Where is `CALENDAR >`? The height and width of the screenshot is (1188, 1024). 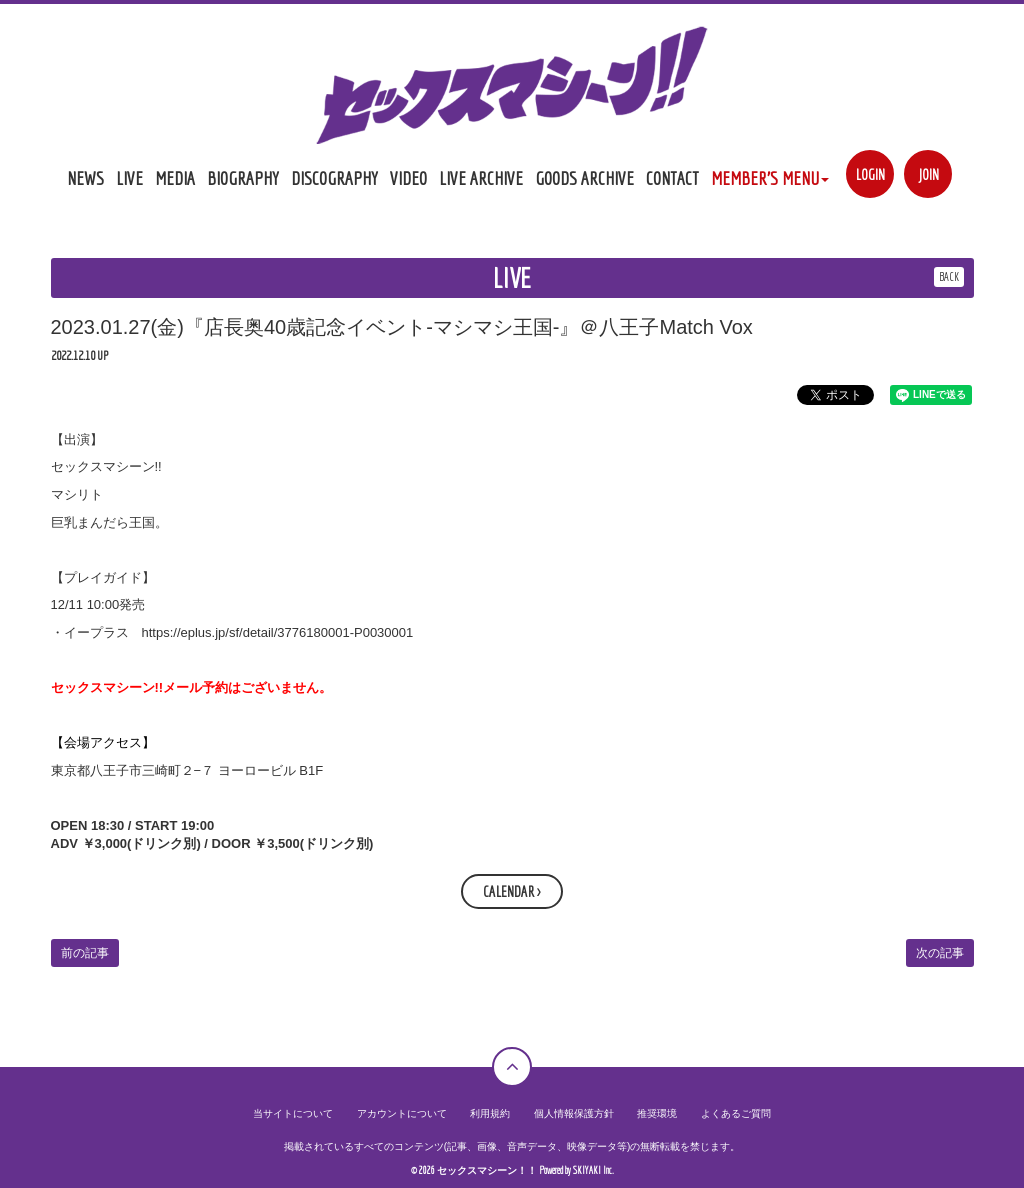
CALENDAR > is located at coordinates (512, 891).